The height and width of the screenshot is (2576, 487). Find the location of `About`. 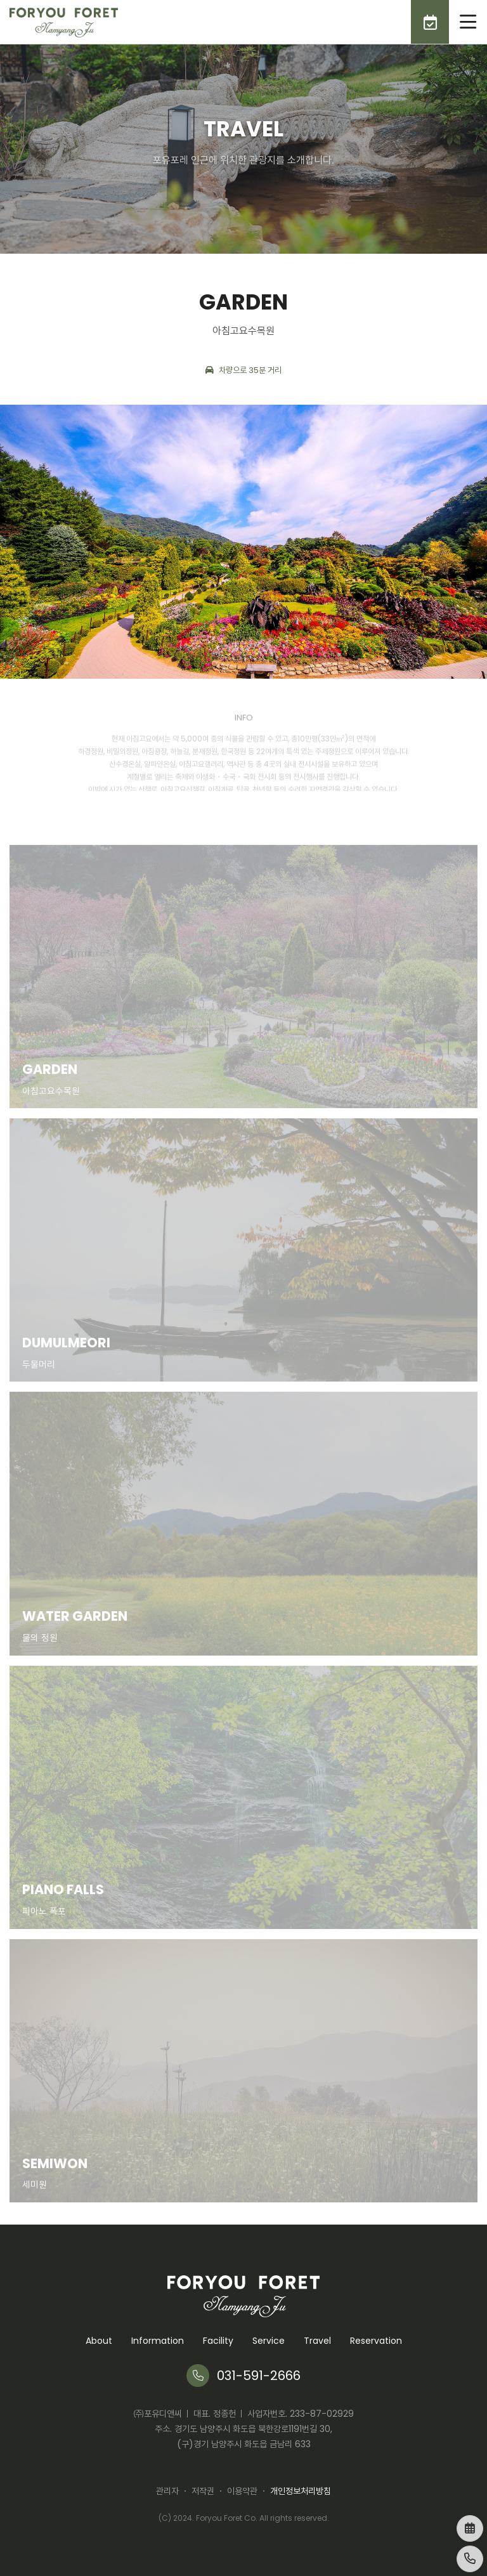

About is located at coordinates (99, 2340).